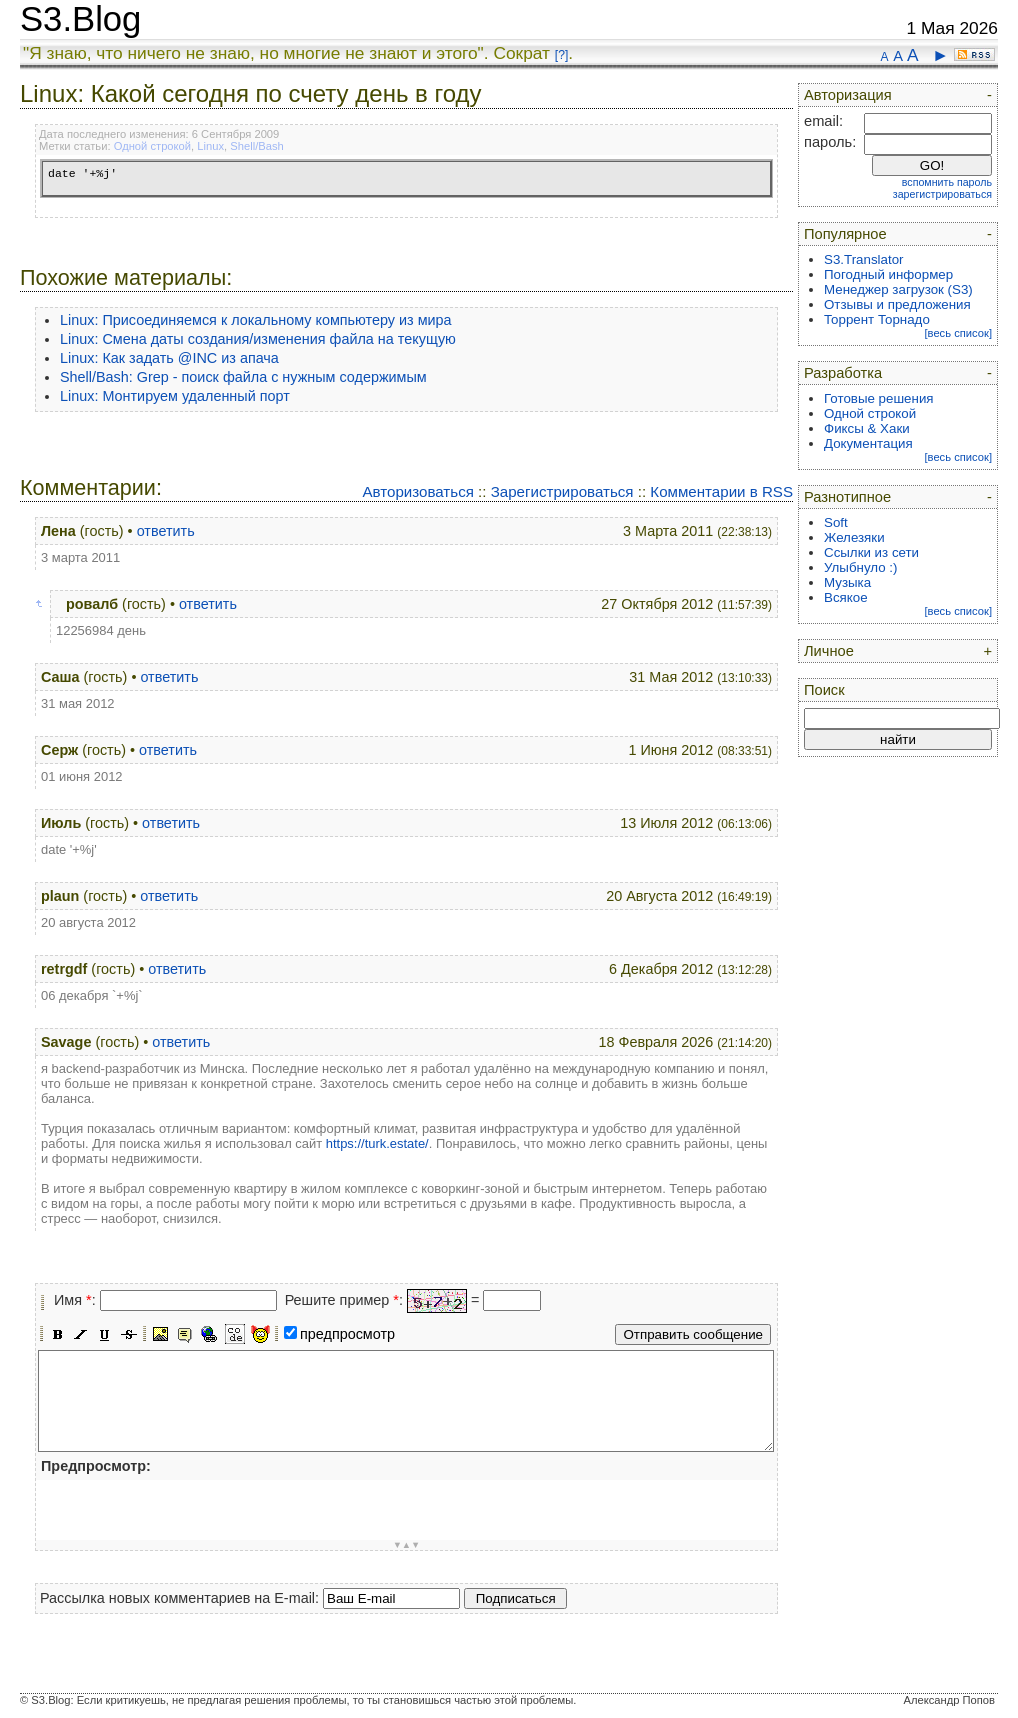 The width and height of the screenshot is (1018, 1718). Describe the element at coordinates (417, 491) in the screenshot. I see `Авторизоваться` at that location.